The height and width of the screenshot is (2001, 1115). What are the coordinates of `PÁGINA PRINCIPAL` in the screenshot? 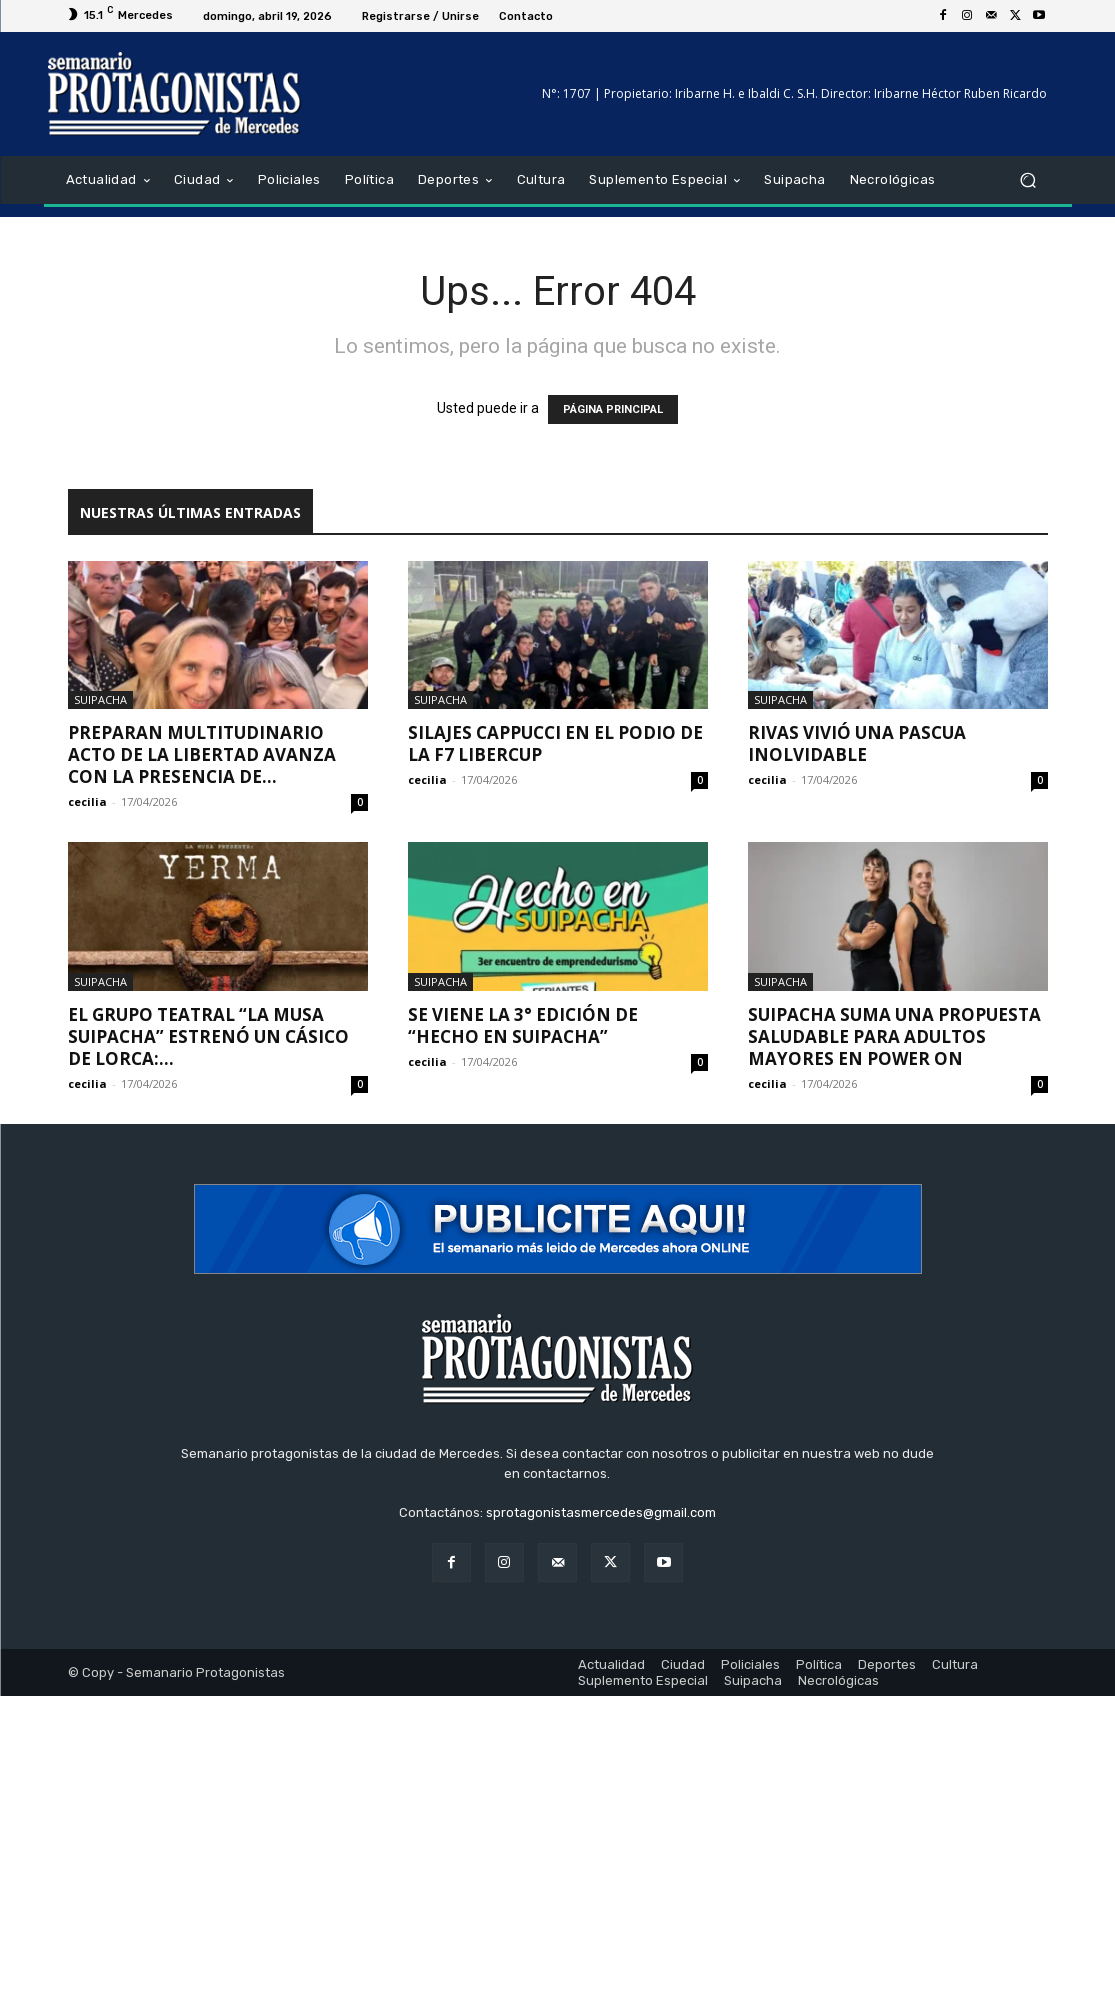 It's located at (613, 409).